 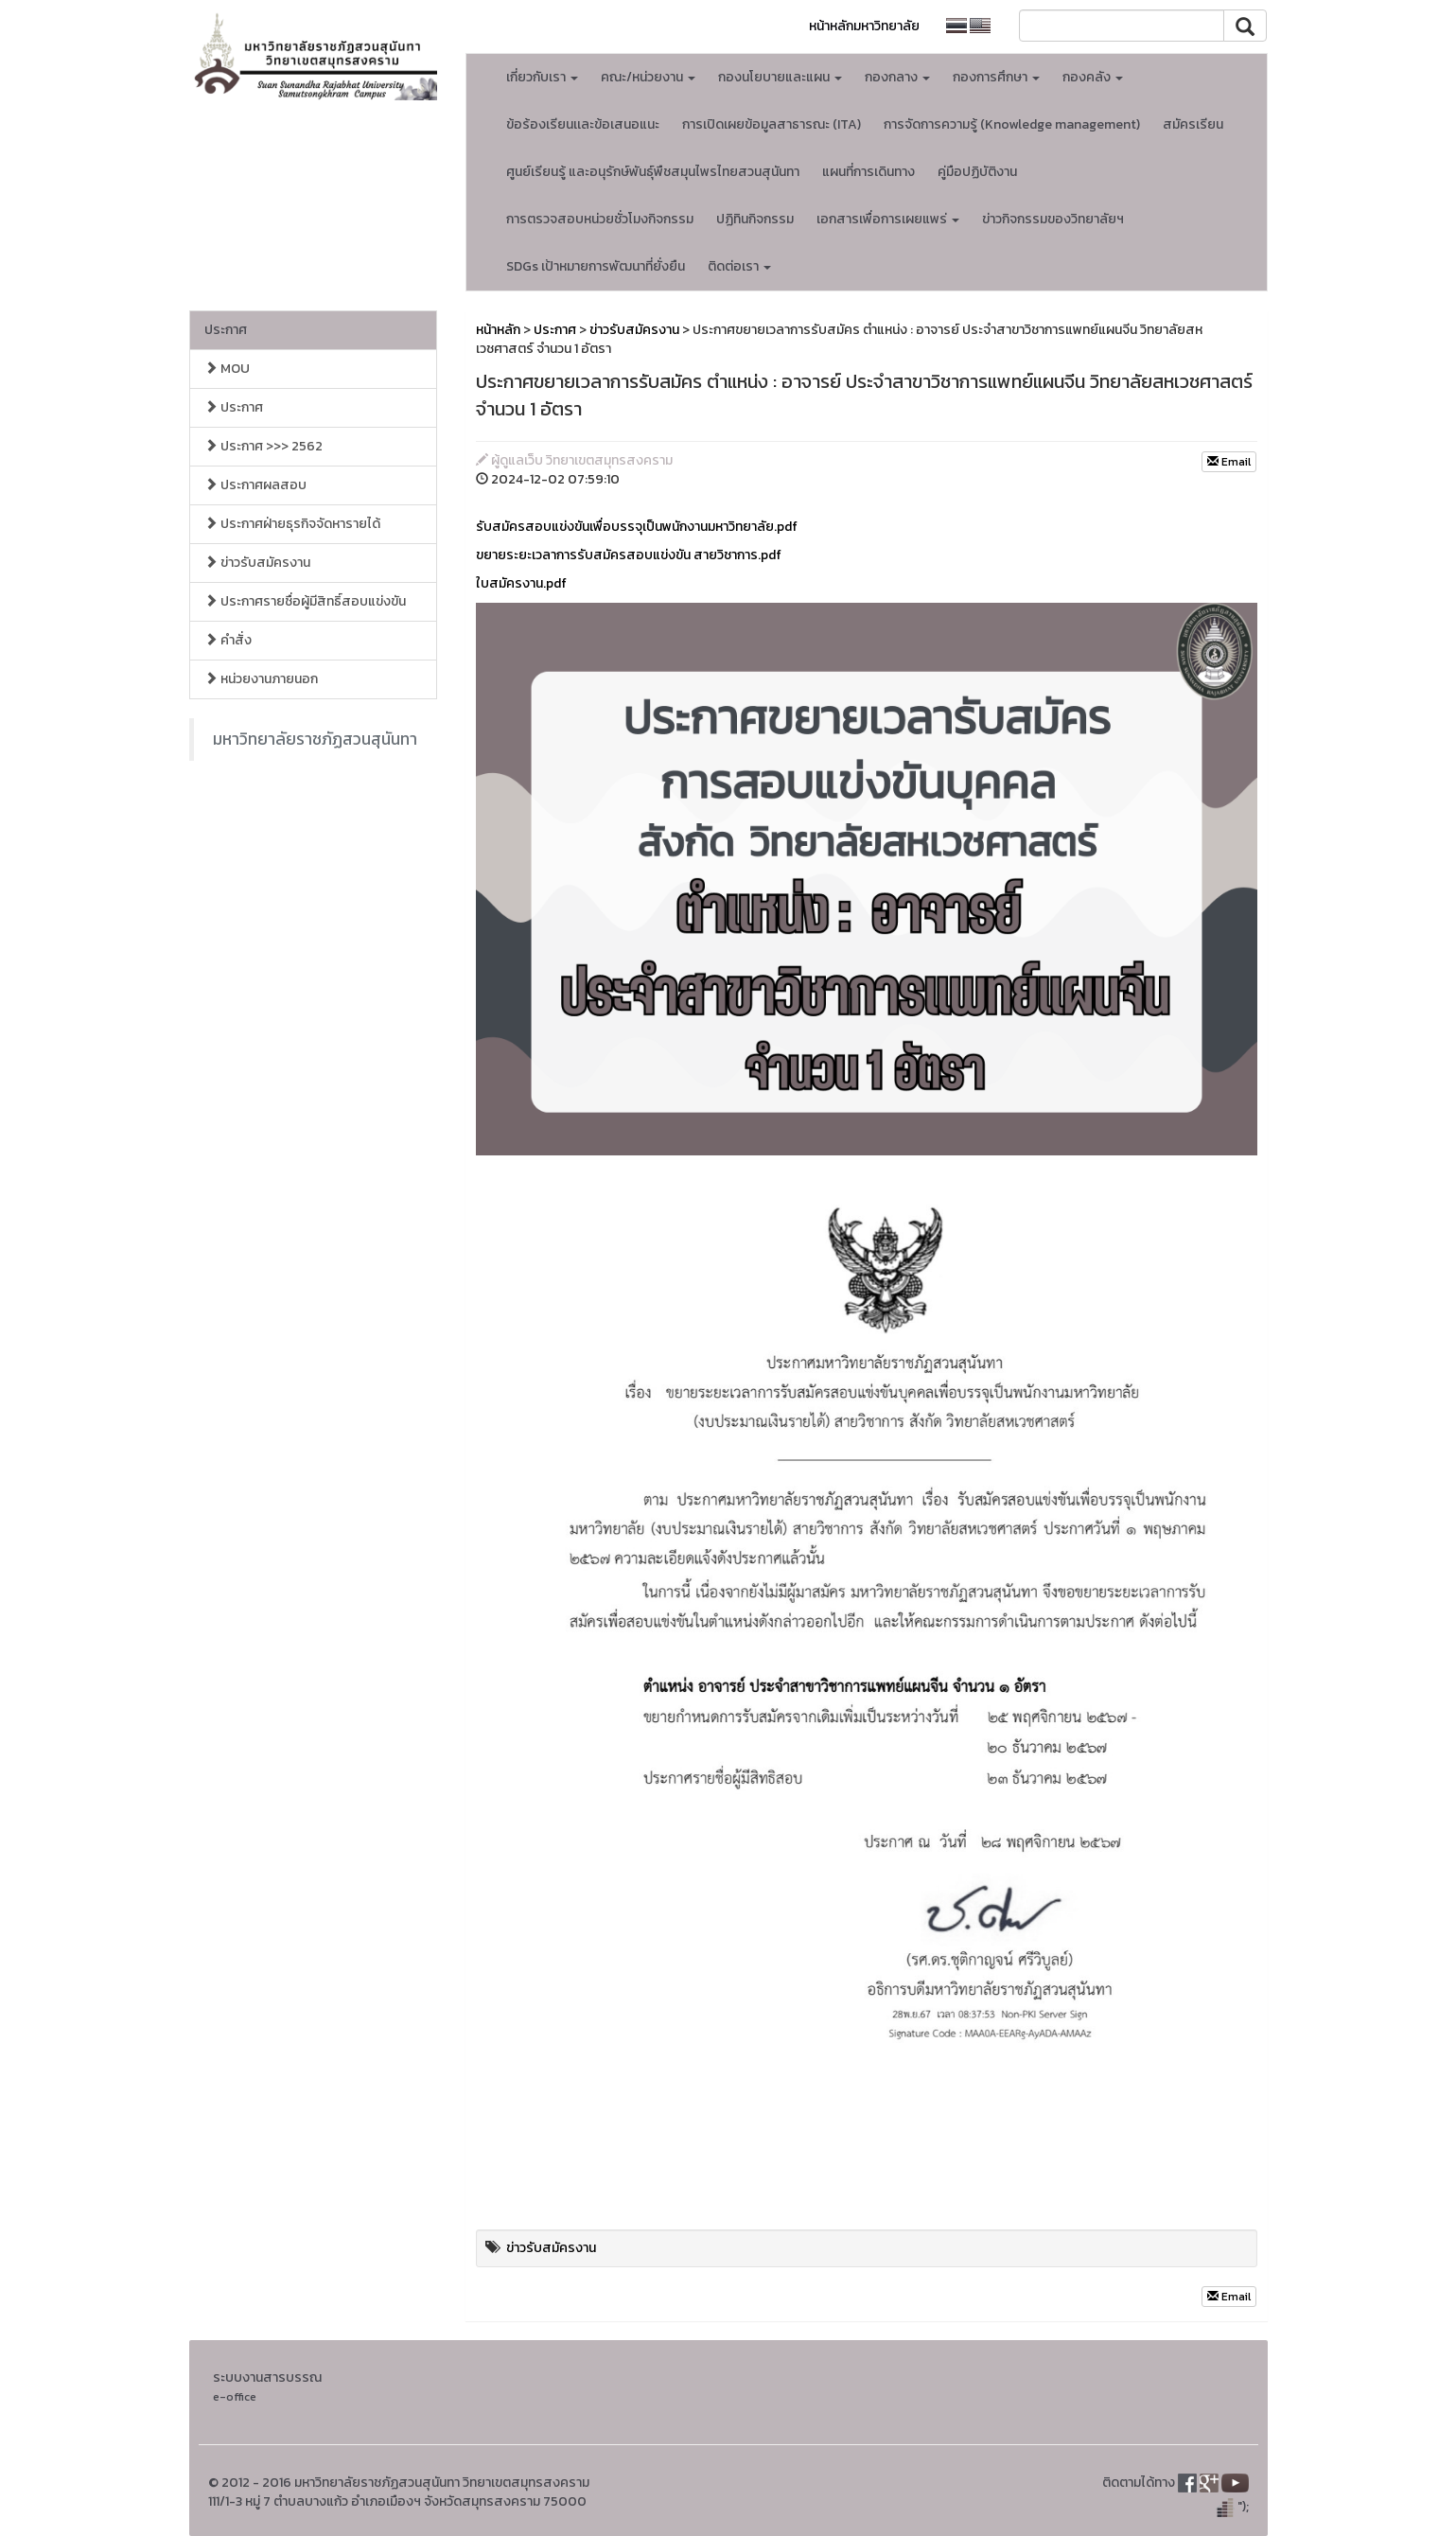 I want to click on ประกาศผลสอบ, so click(x=255, y=485).